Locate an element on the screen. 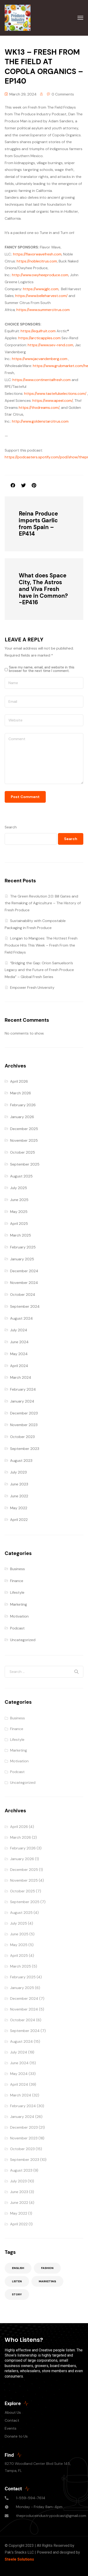  Story [Story (3 items)] is located at coordinates (17, 2294).